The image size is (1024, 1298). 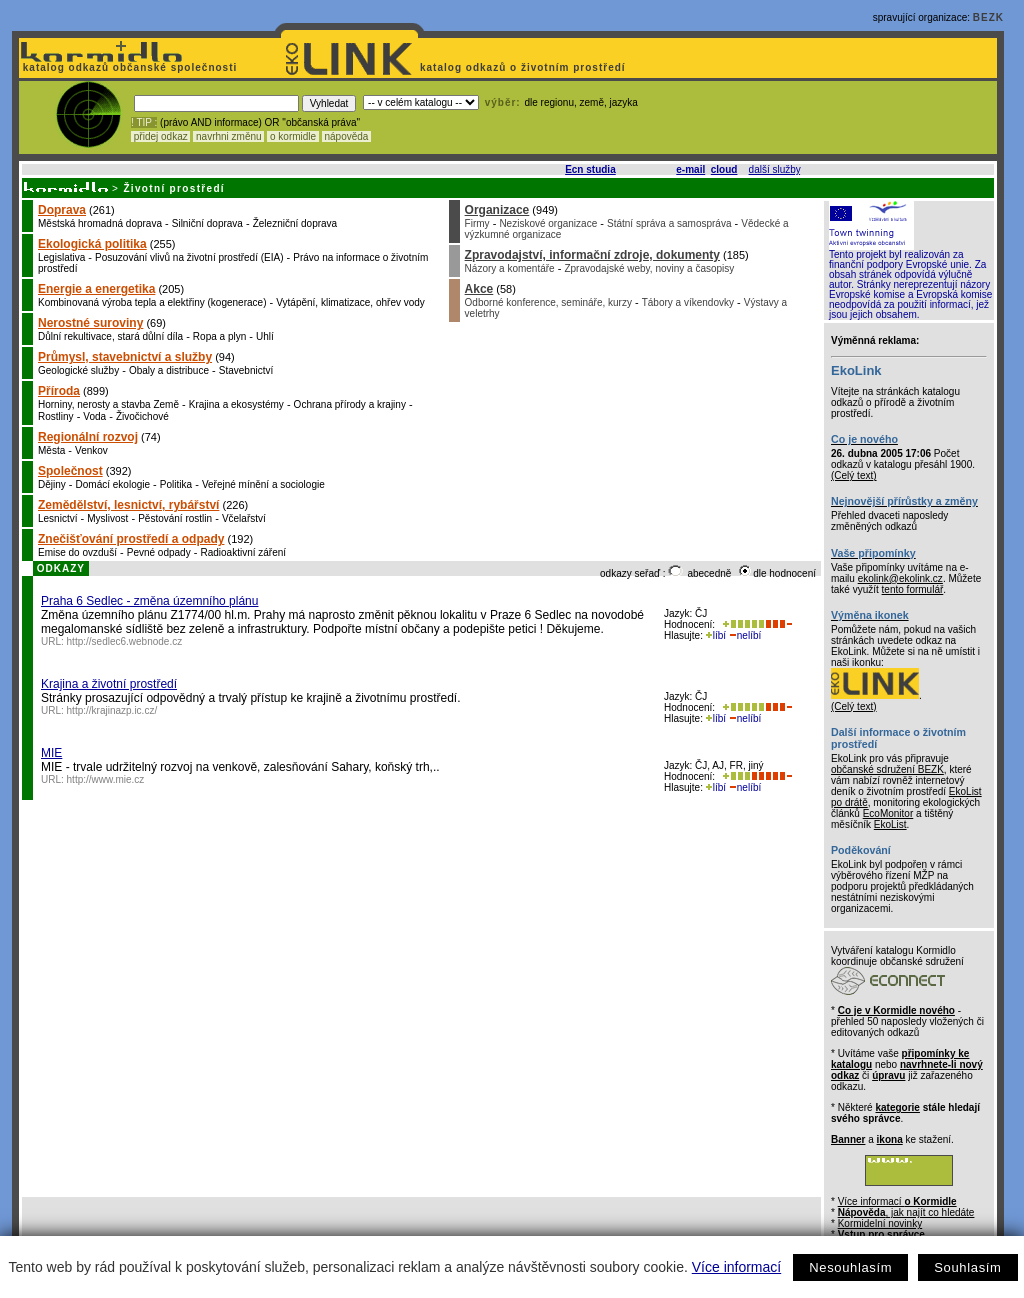 What do you see at coordinates (716, 635) in the screenshot?
I see `líbí` at bounding box center [716, 635].